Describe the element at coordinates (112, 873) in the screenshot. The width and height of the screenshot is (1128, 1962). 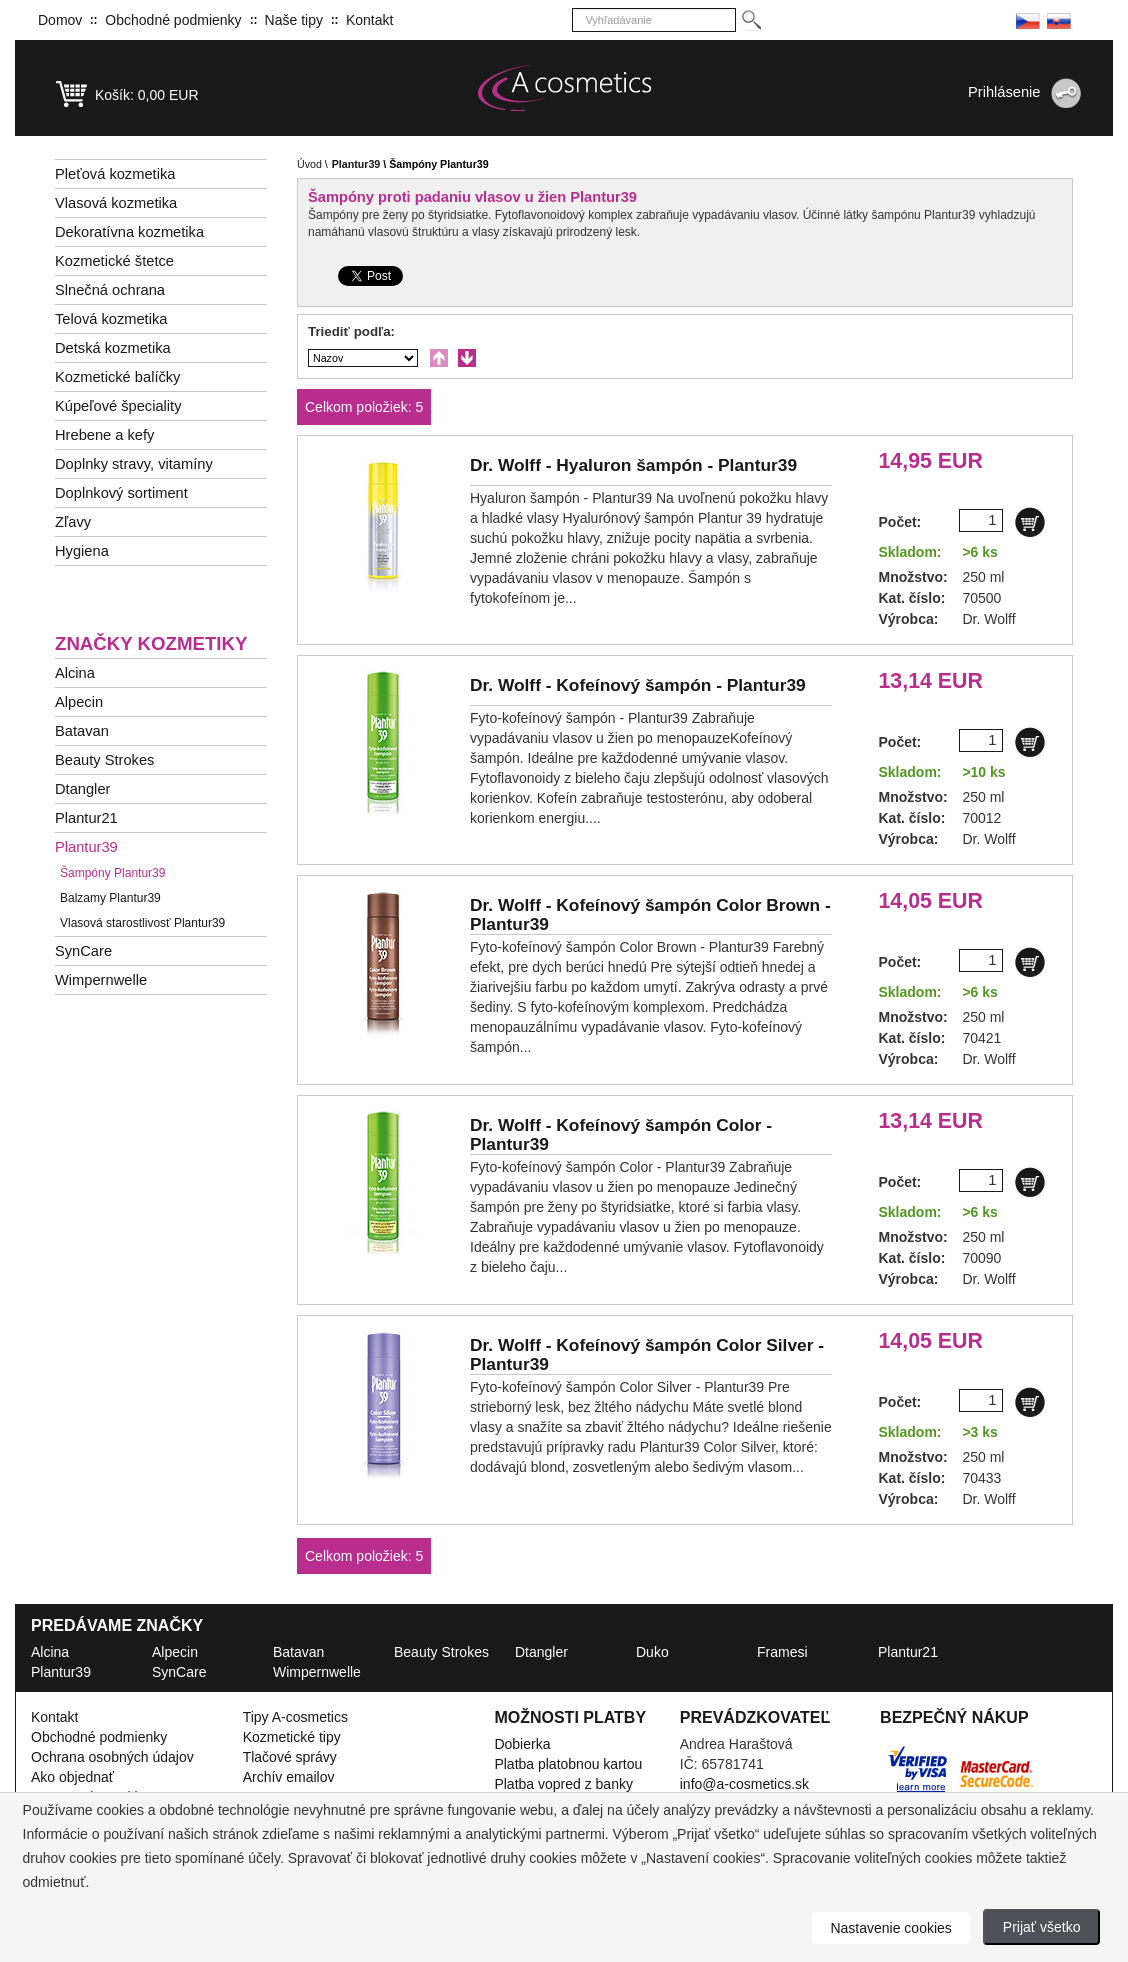
I see `Šampóny Plantur39` at that location.